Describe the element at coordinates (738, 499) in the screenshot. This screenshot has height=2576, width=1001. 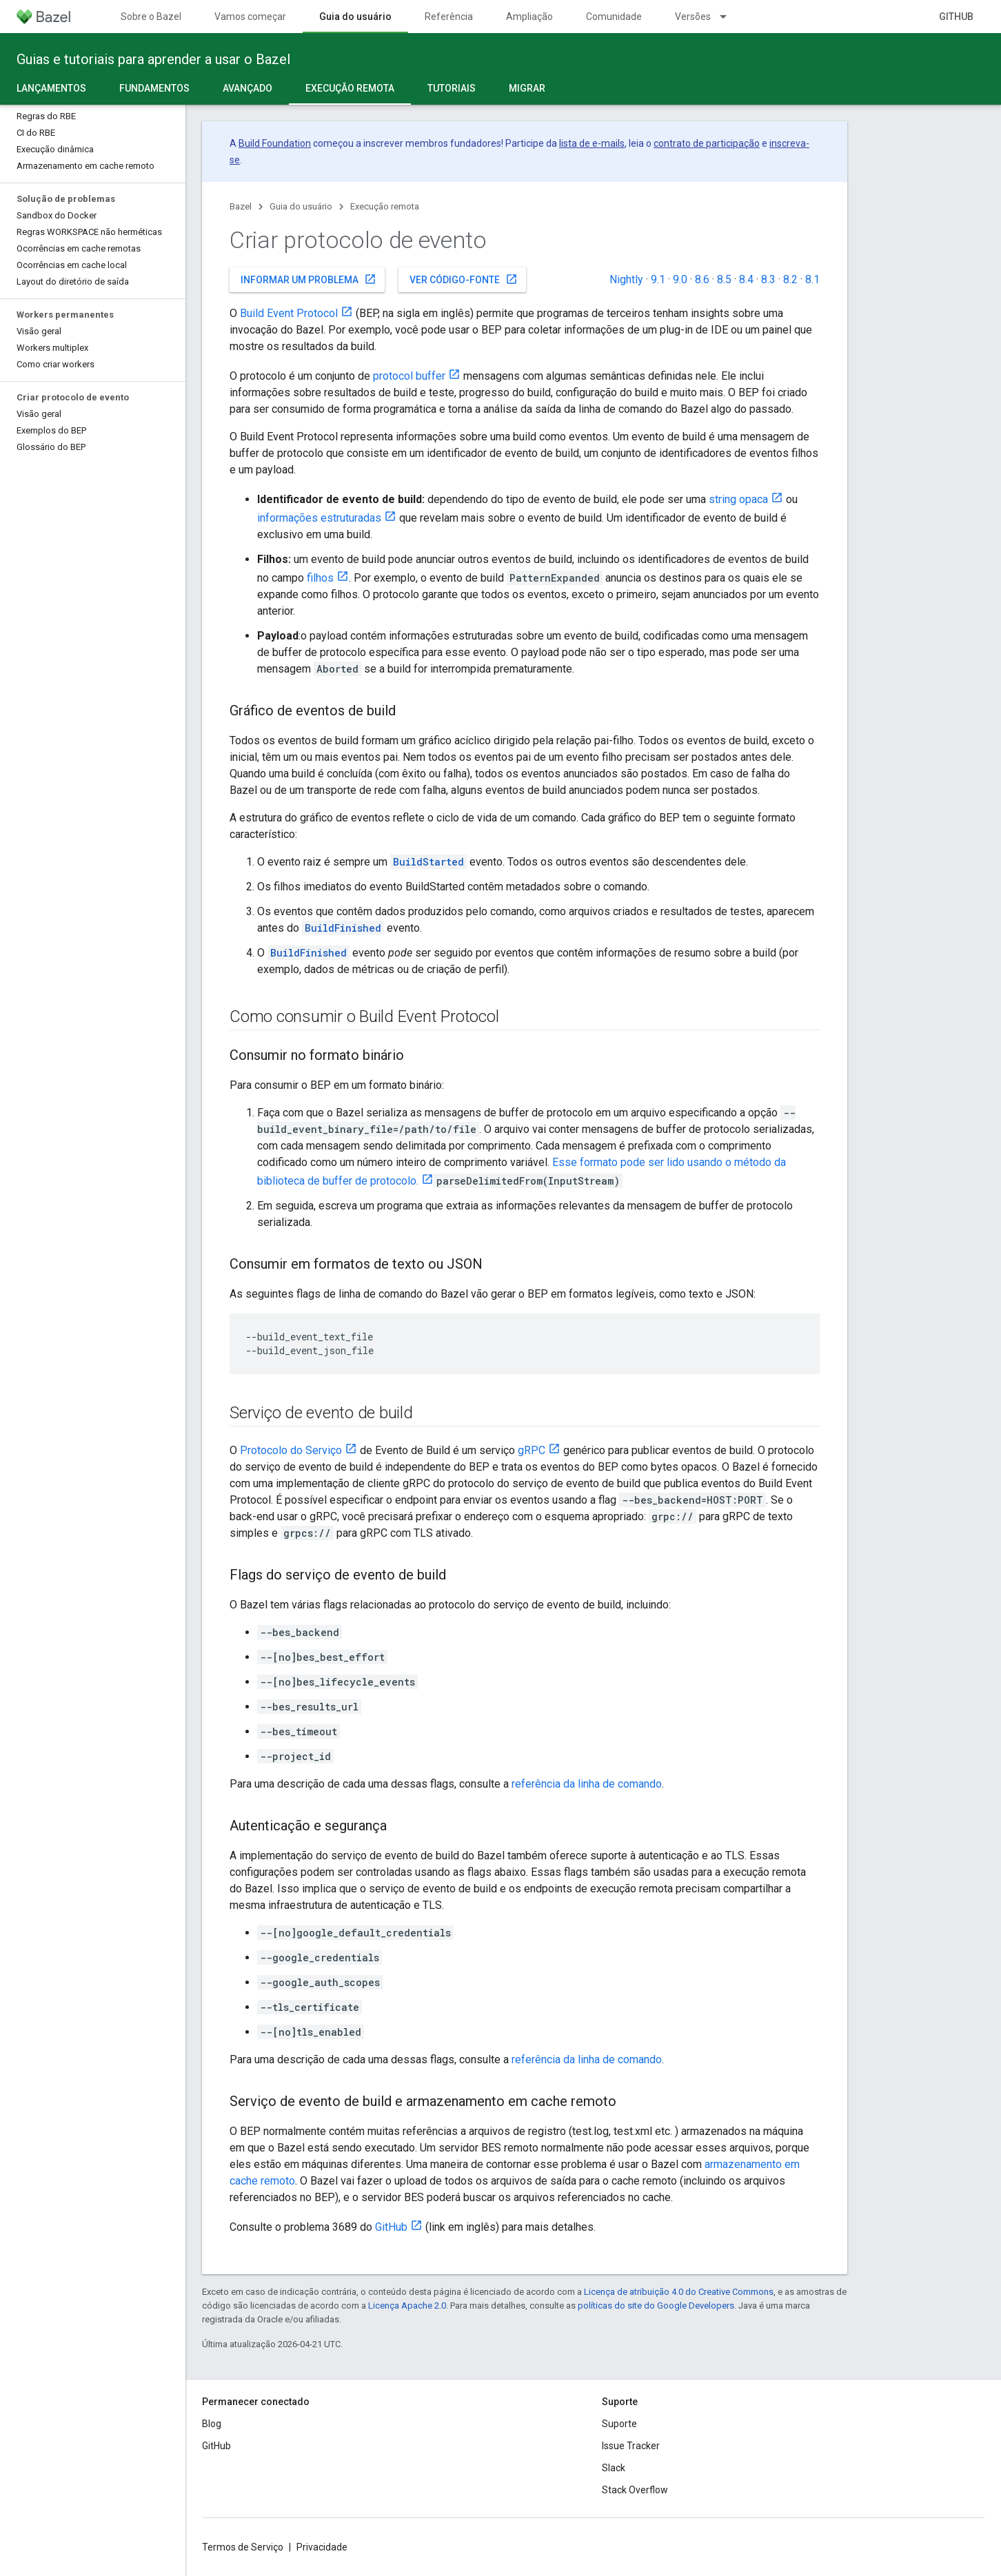
I see `string opaca` at that location.